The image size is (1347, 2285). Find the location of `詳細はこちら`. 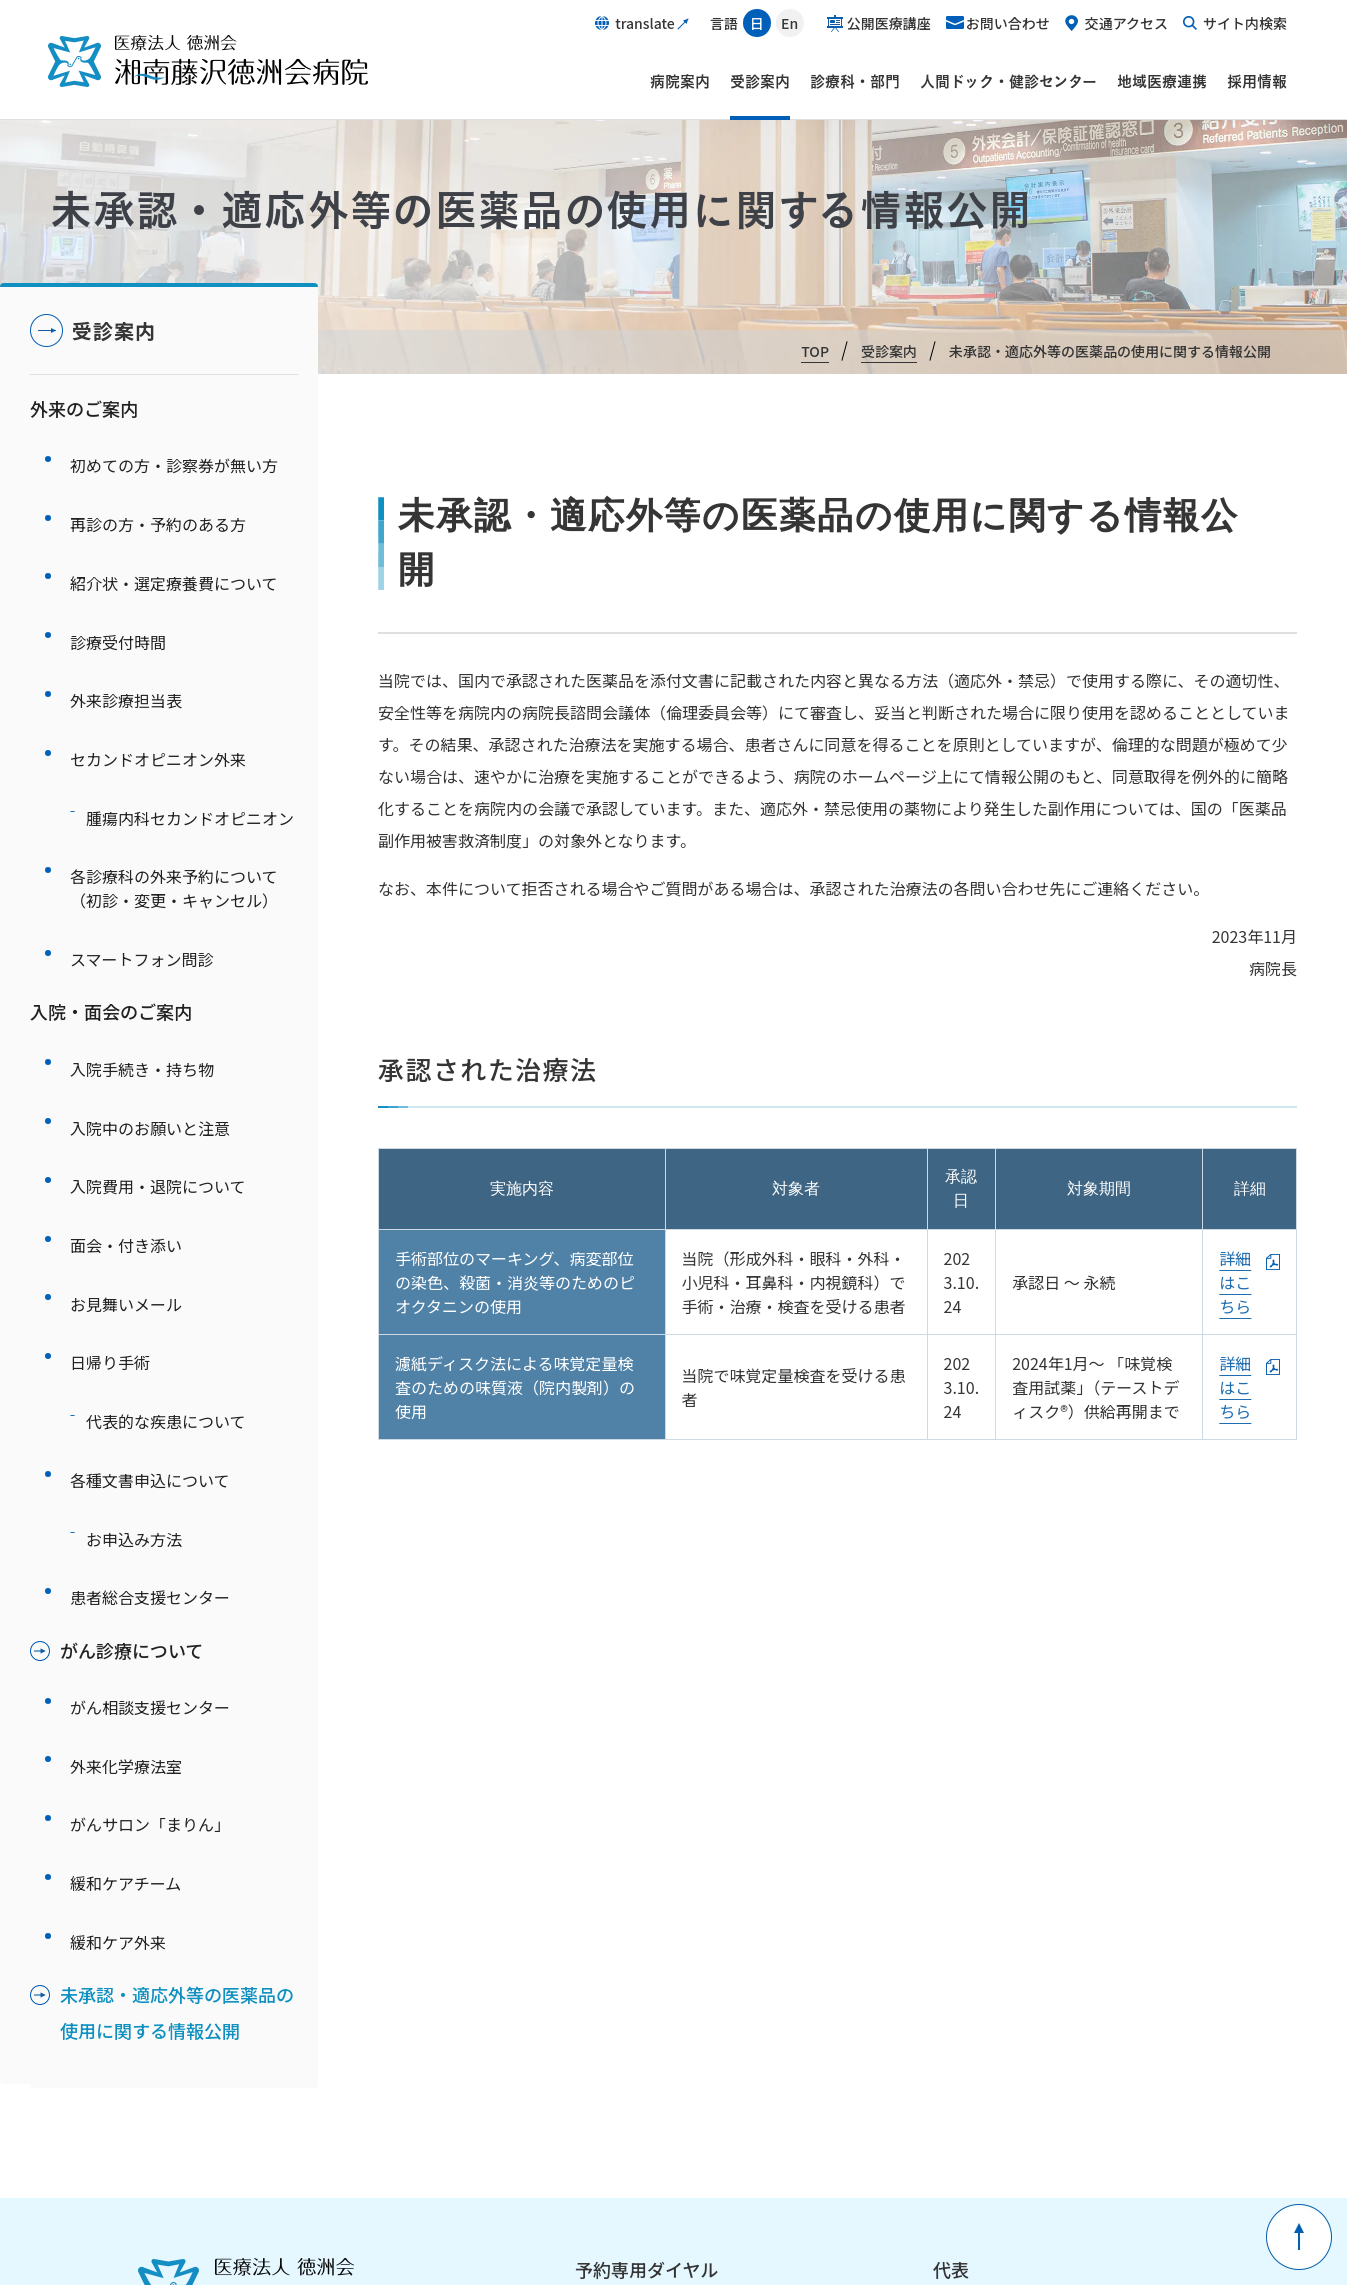

詳細はこちら is located at coordinates (1235, 1282).